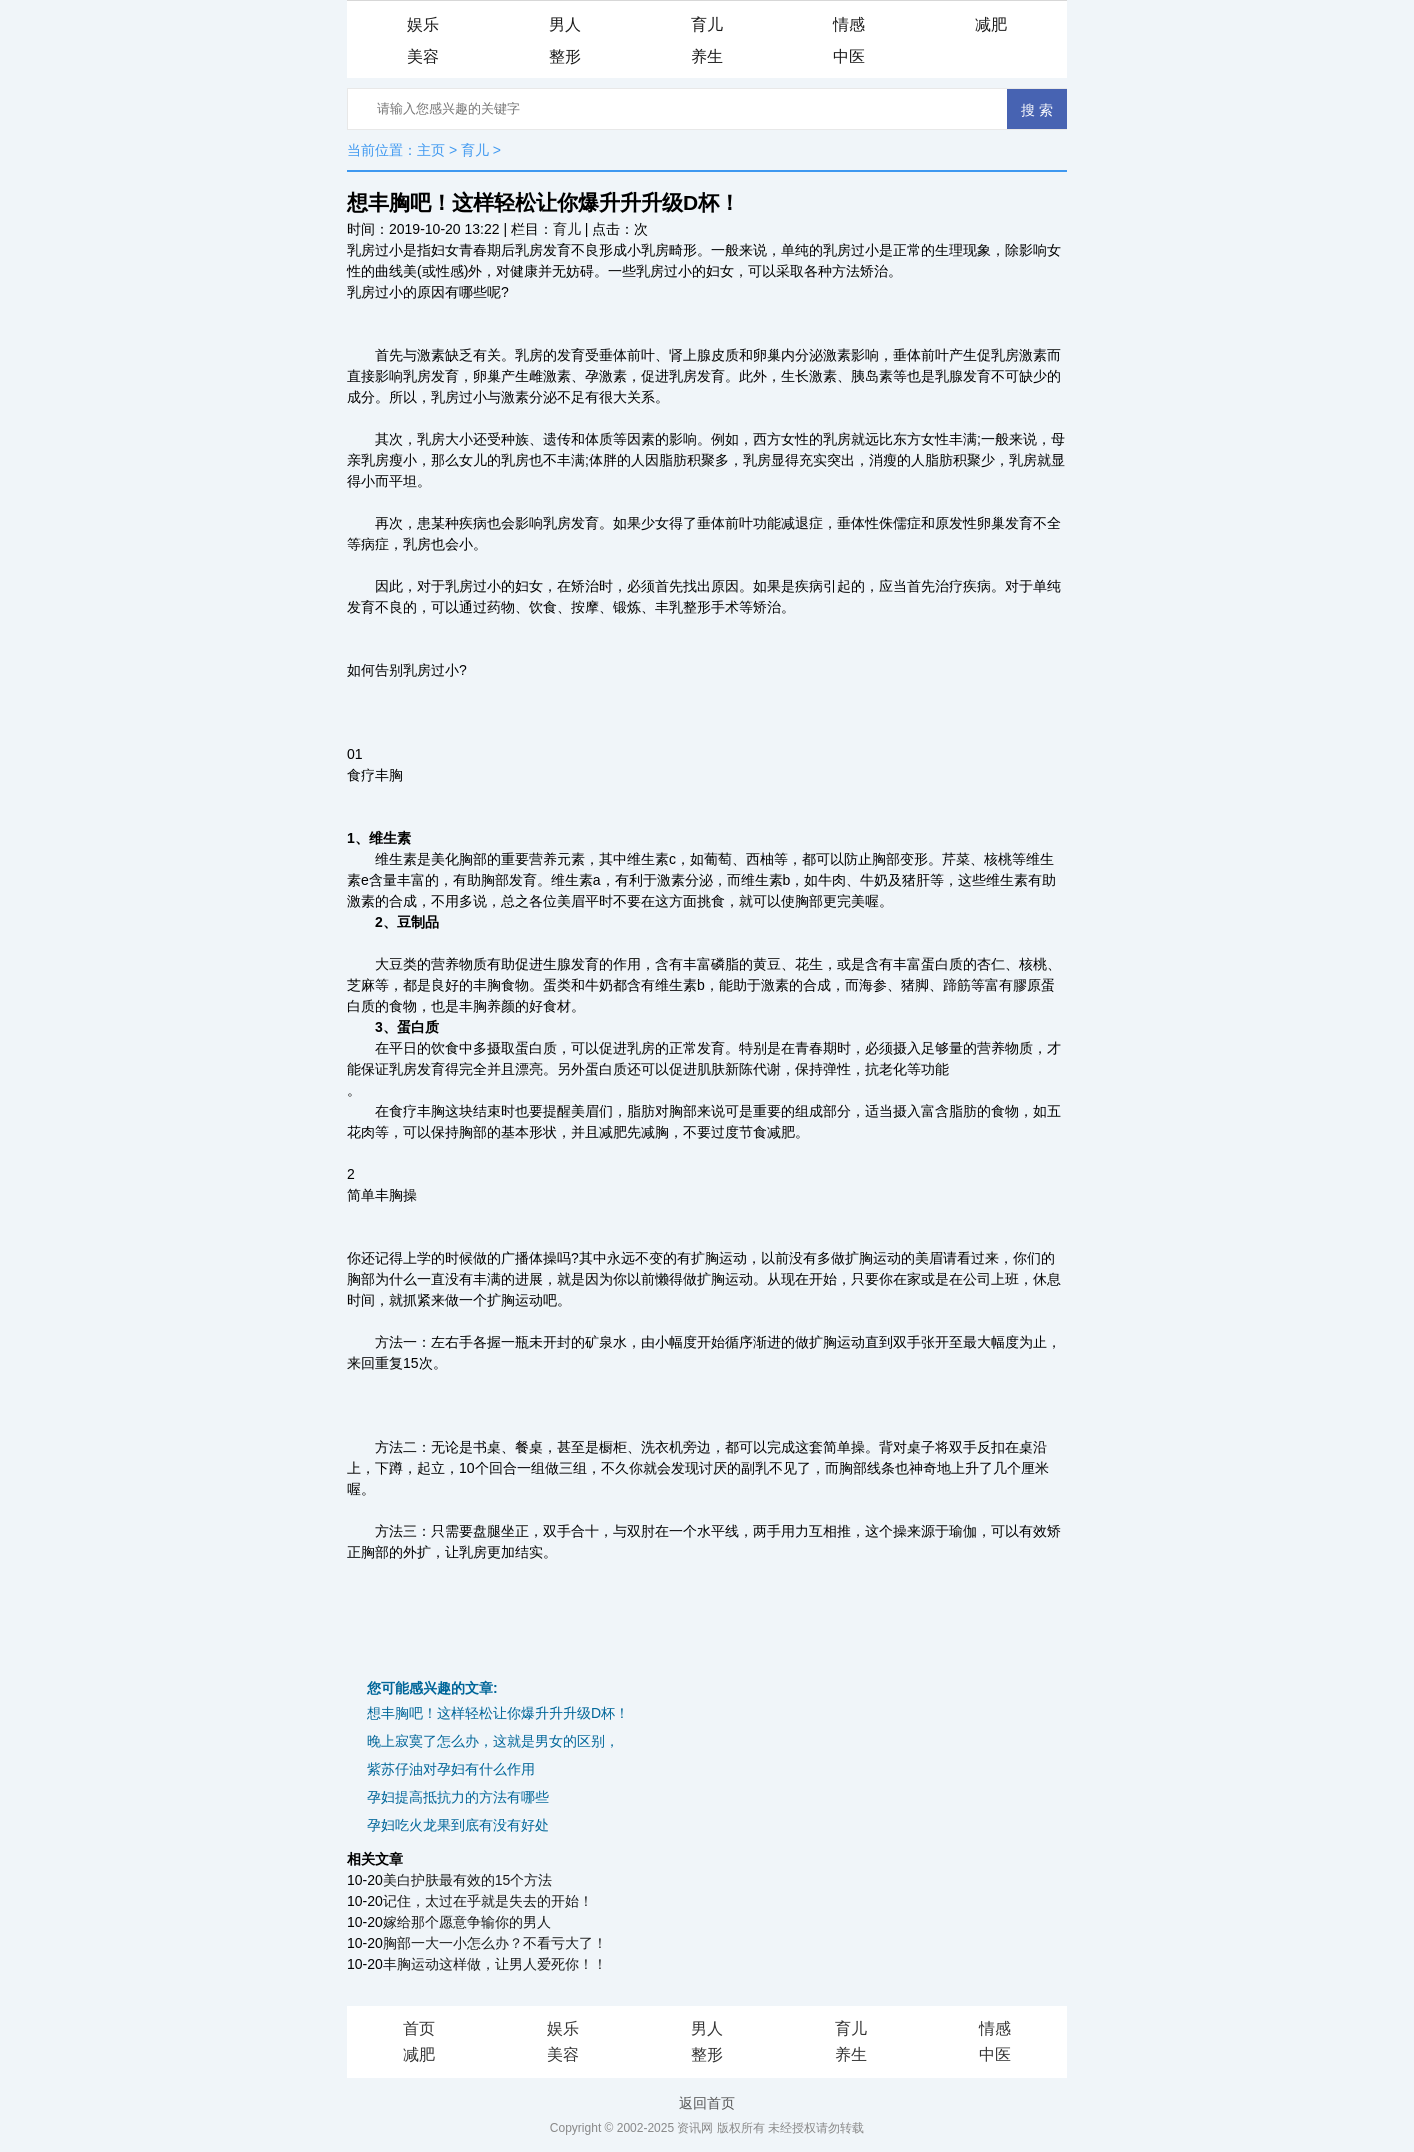 The width and height of the screenshot is (1414, 2152). I want to click on 孕妇吃火龙果到底有没有好处, so click(458, 1825).